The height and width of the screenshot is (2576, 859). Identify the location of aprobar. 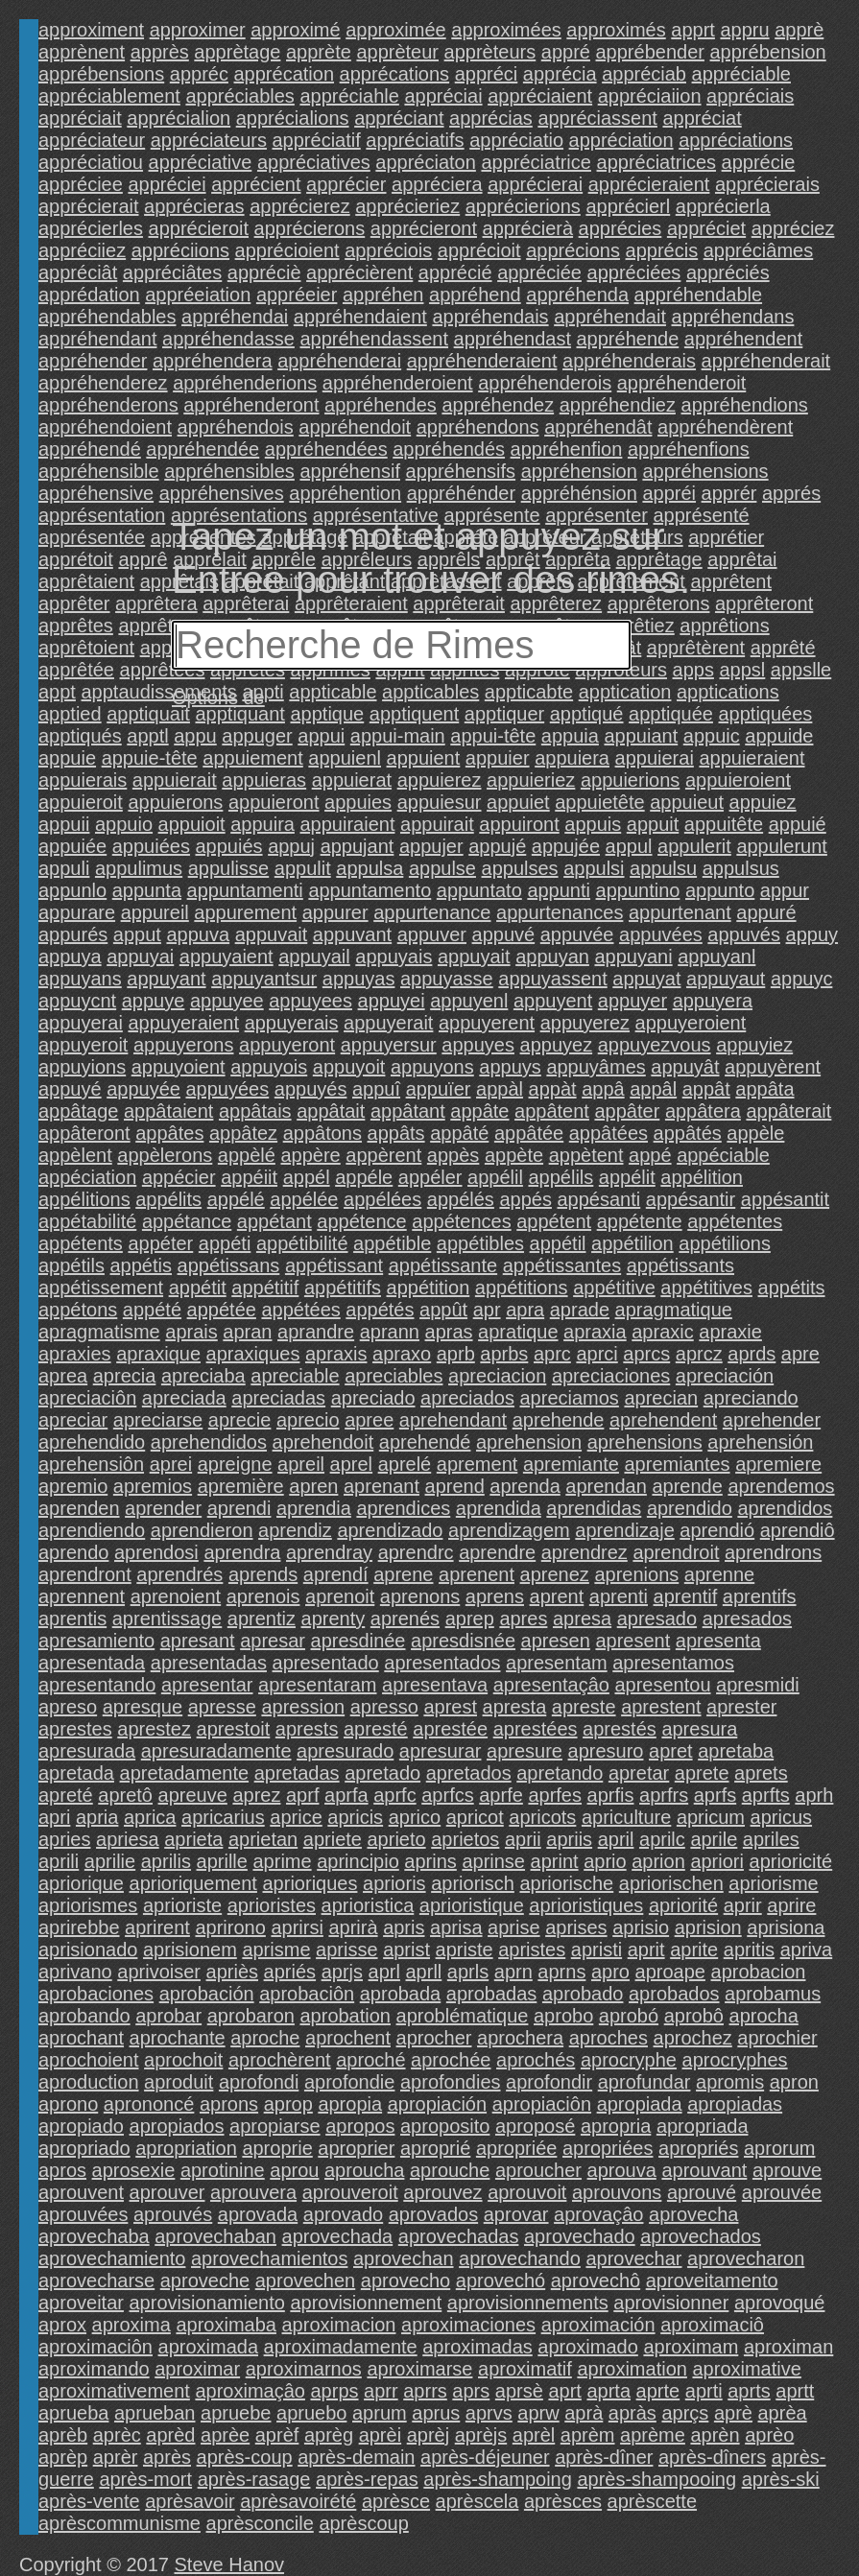
(168, 2015).